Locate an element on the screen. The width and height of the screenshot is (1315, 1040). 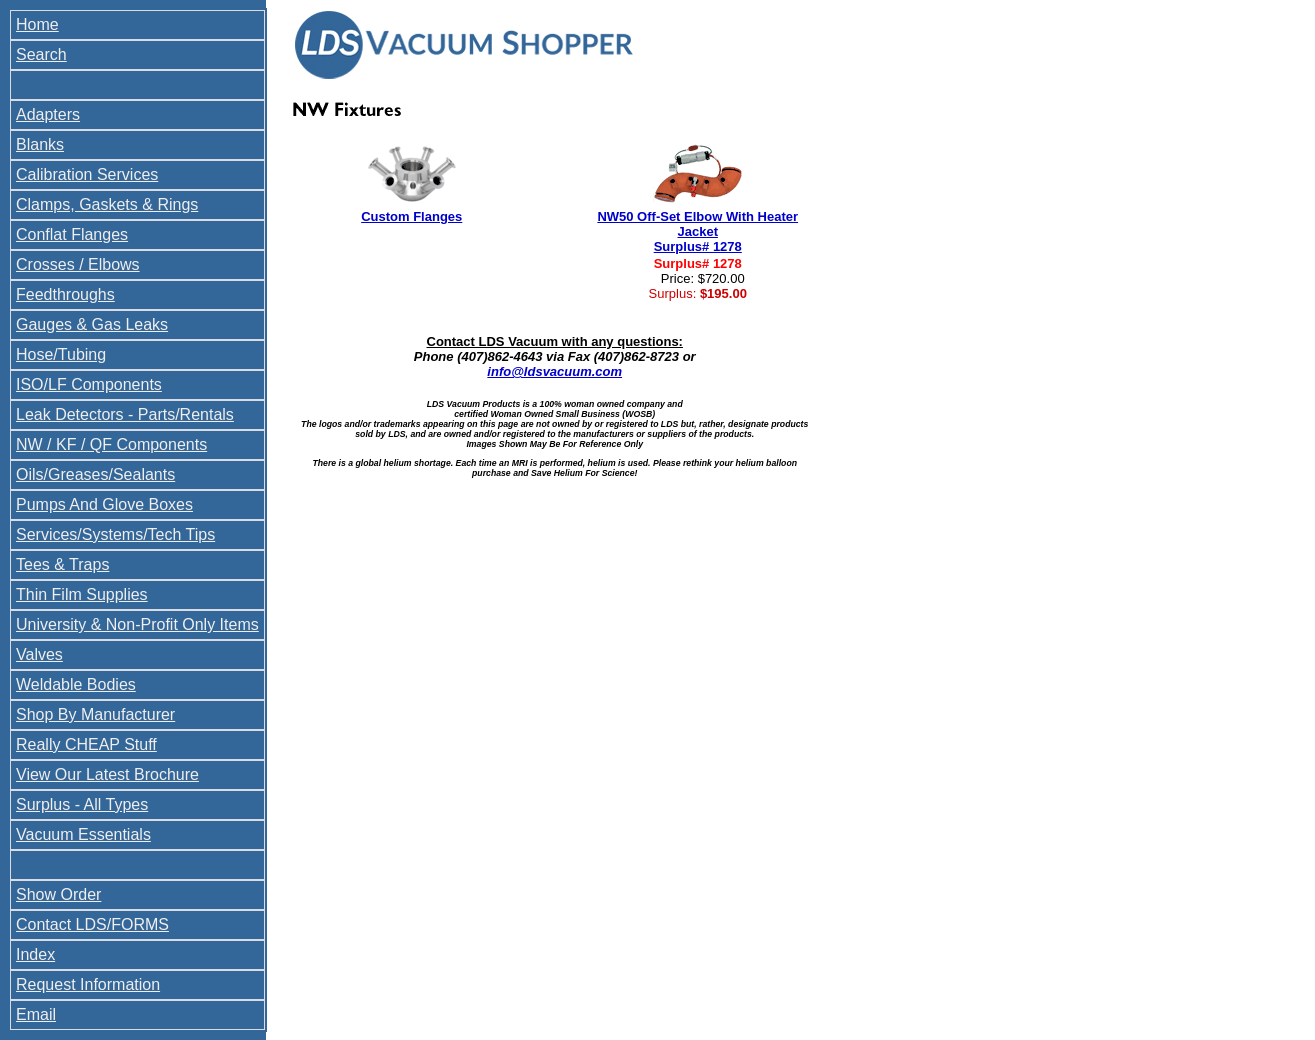
Crosses / Elbows is located at coordinates (78, 264).